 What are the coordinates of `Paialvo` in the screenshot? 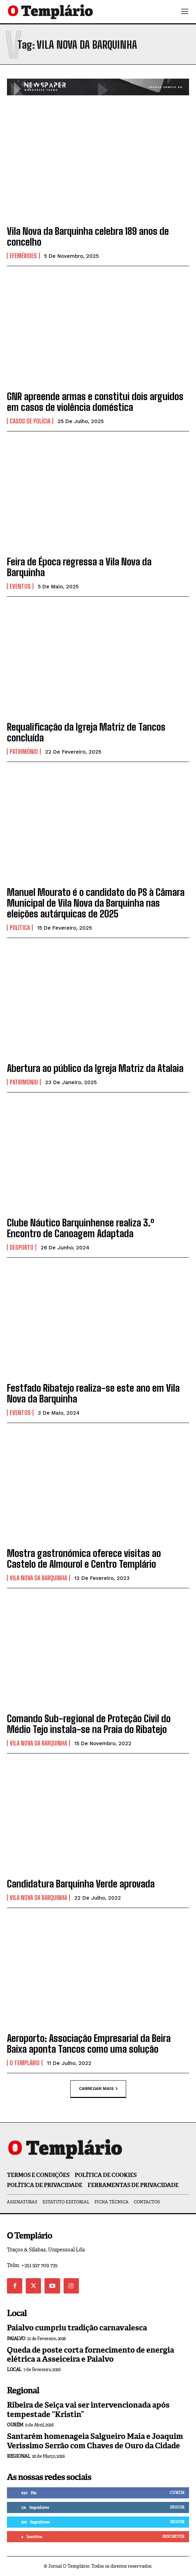 It's located at (16, 2339).